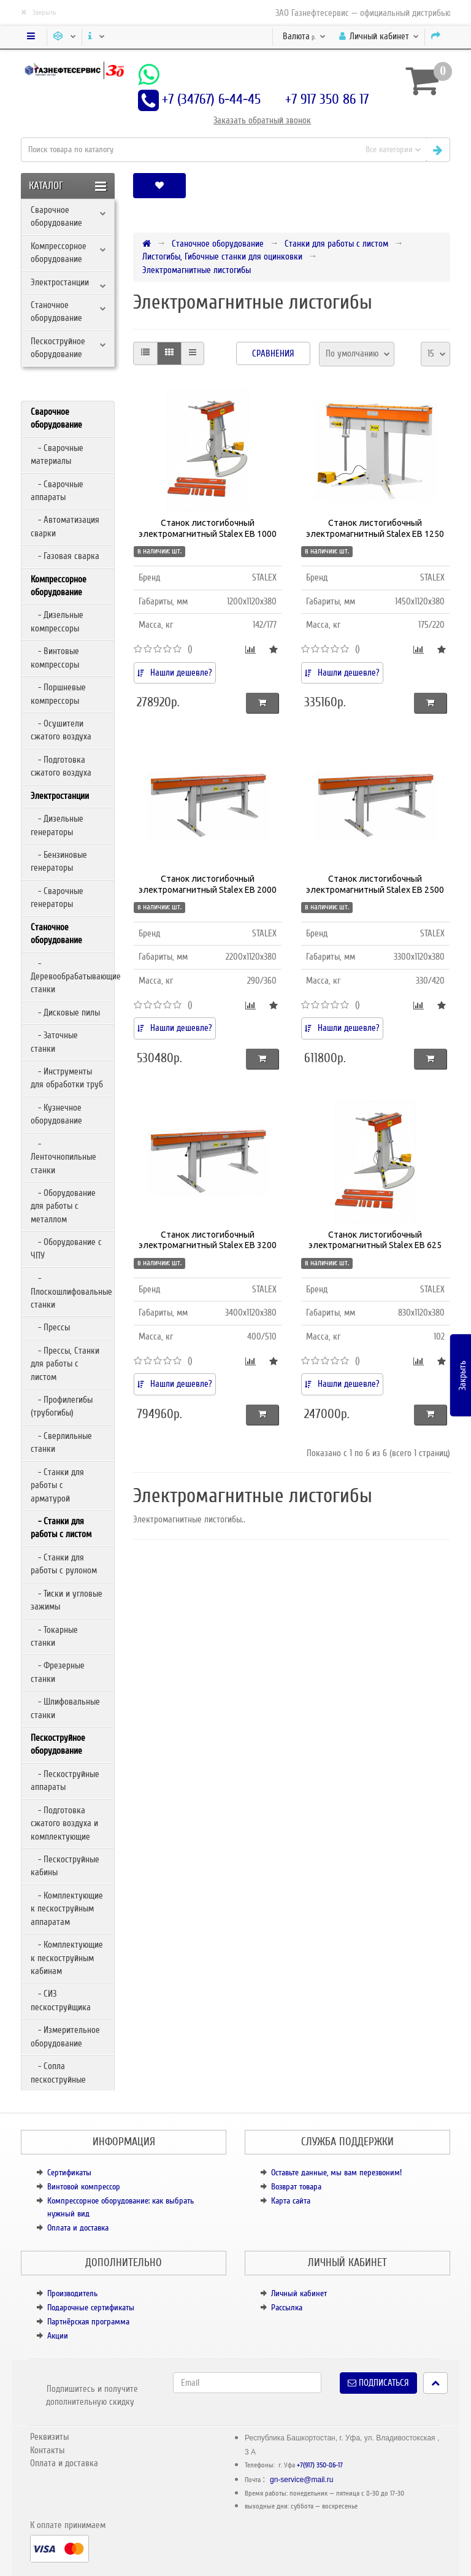 This screenshot has width=471, height=2576. I want to click on - Подготовка сжатого воздуха и комплектующие, so click(64, 1823).